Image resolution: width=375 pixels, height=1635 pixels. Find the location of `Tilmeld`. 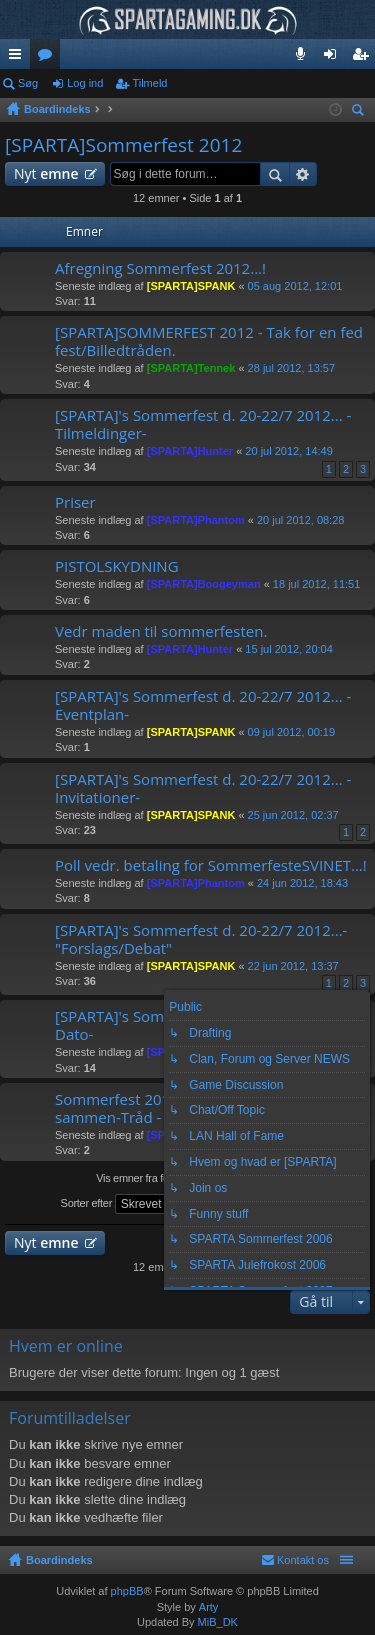

Tilmeld is located at coordinates (149, 83).